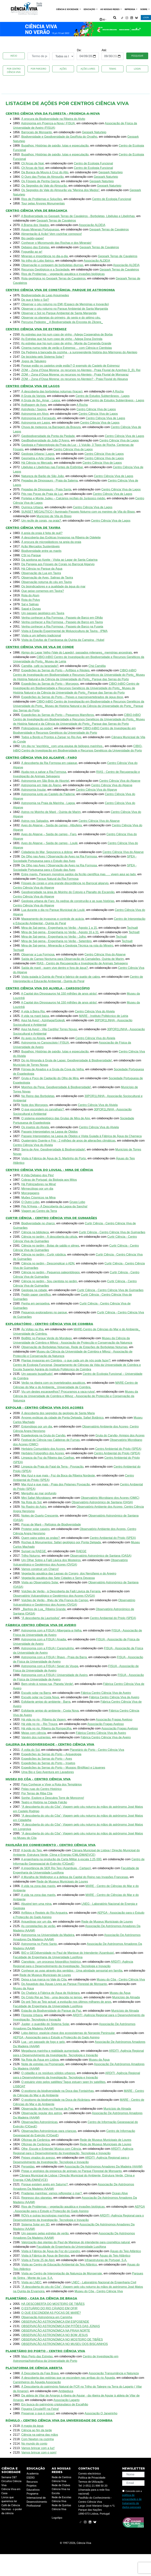  I want to click on Polinizadores ao poder!, so click(36, 728).